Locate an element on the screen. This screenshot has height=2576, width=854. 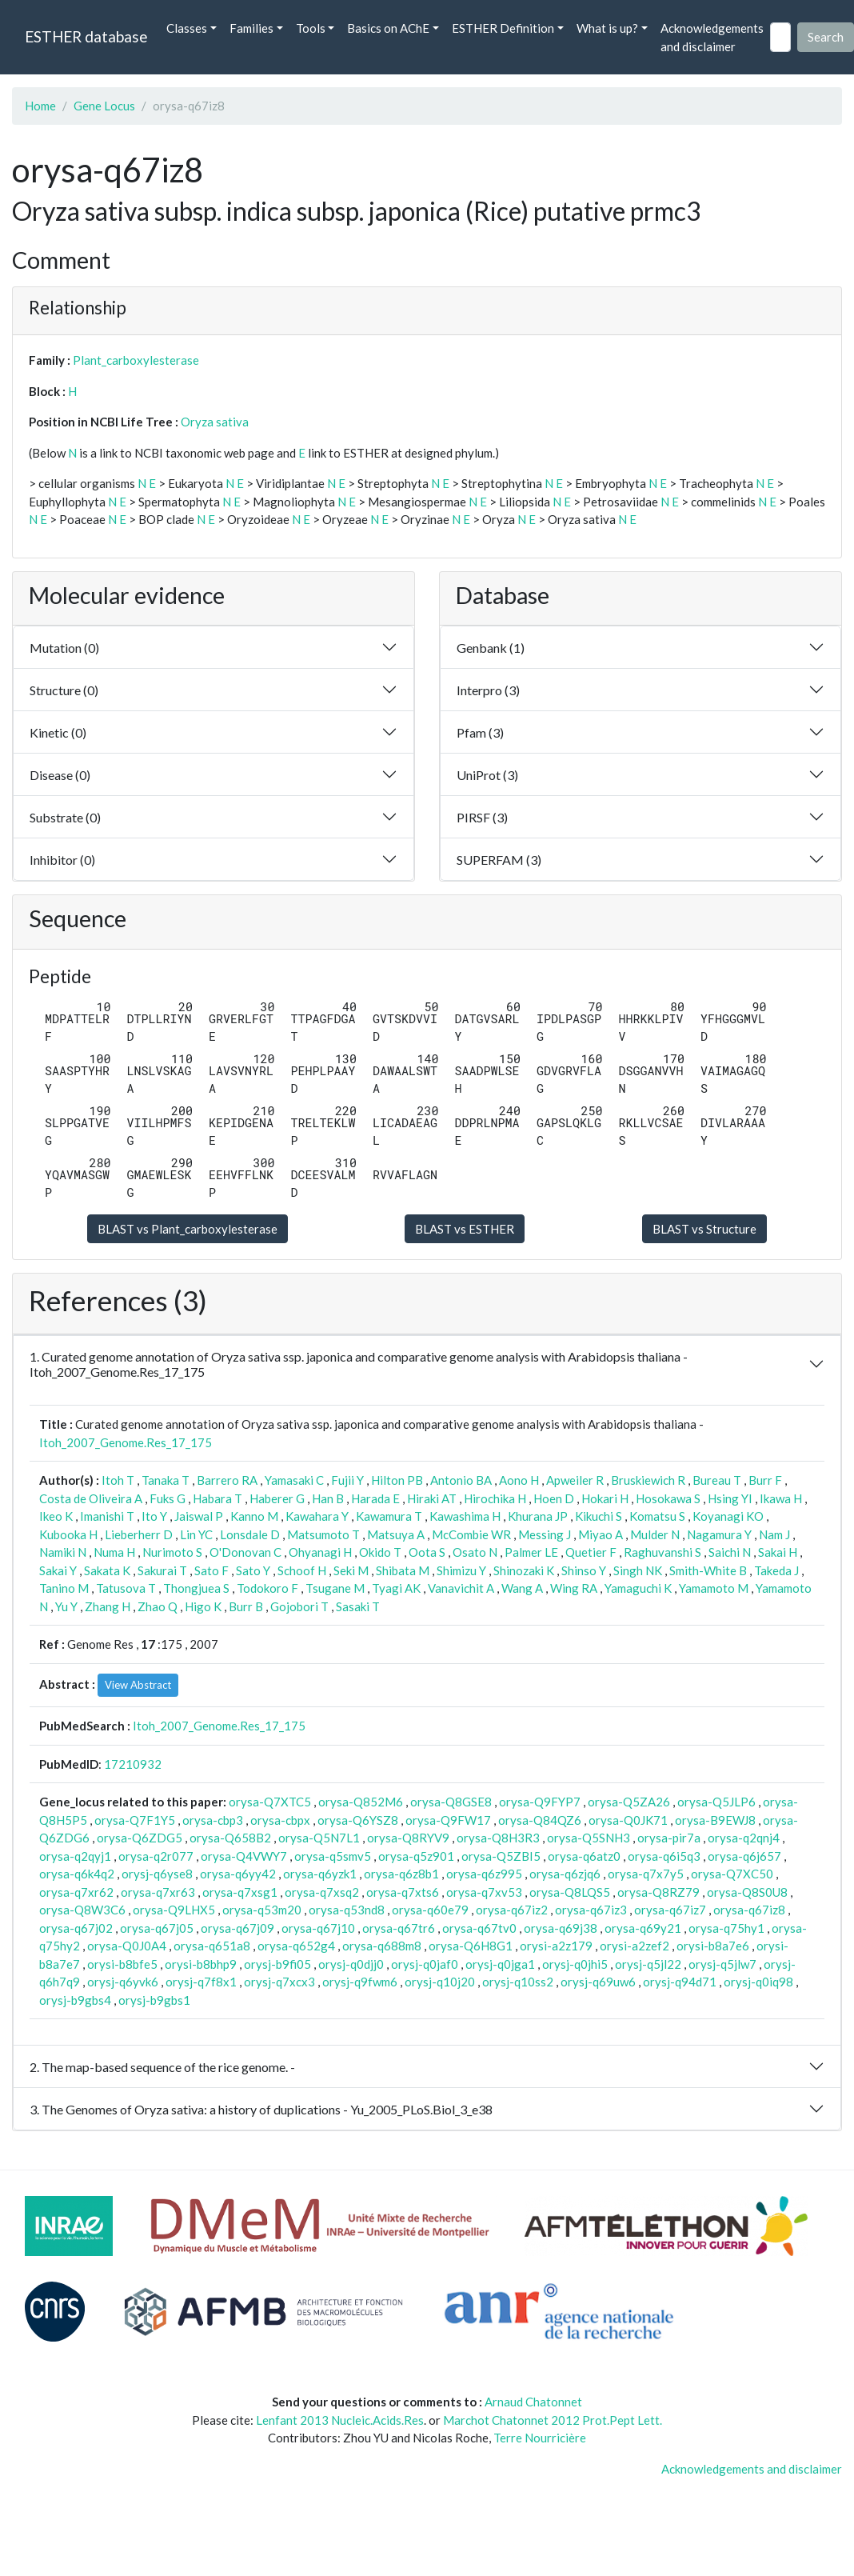
orysa-Q6H8G1 is located at coordinates (471, 1945).